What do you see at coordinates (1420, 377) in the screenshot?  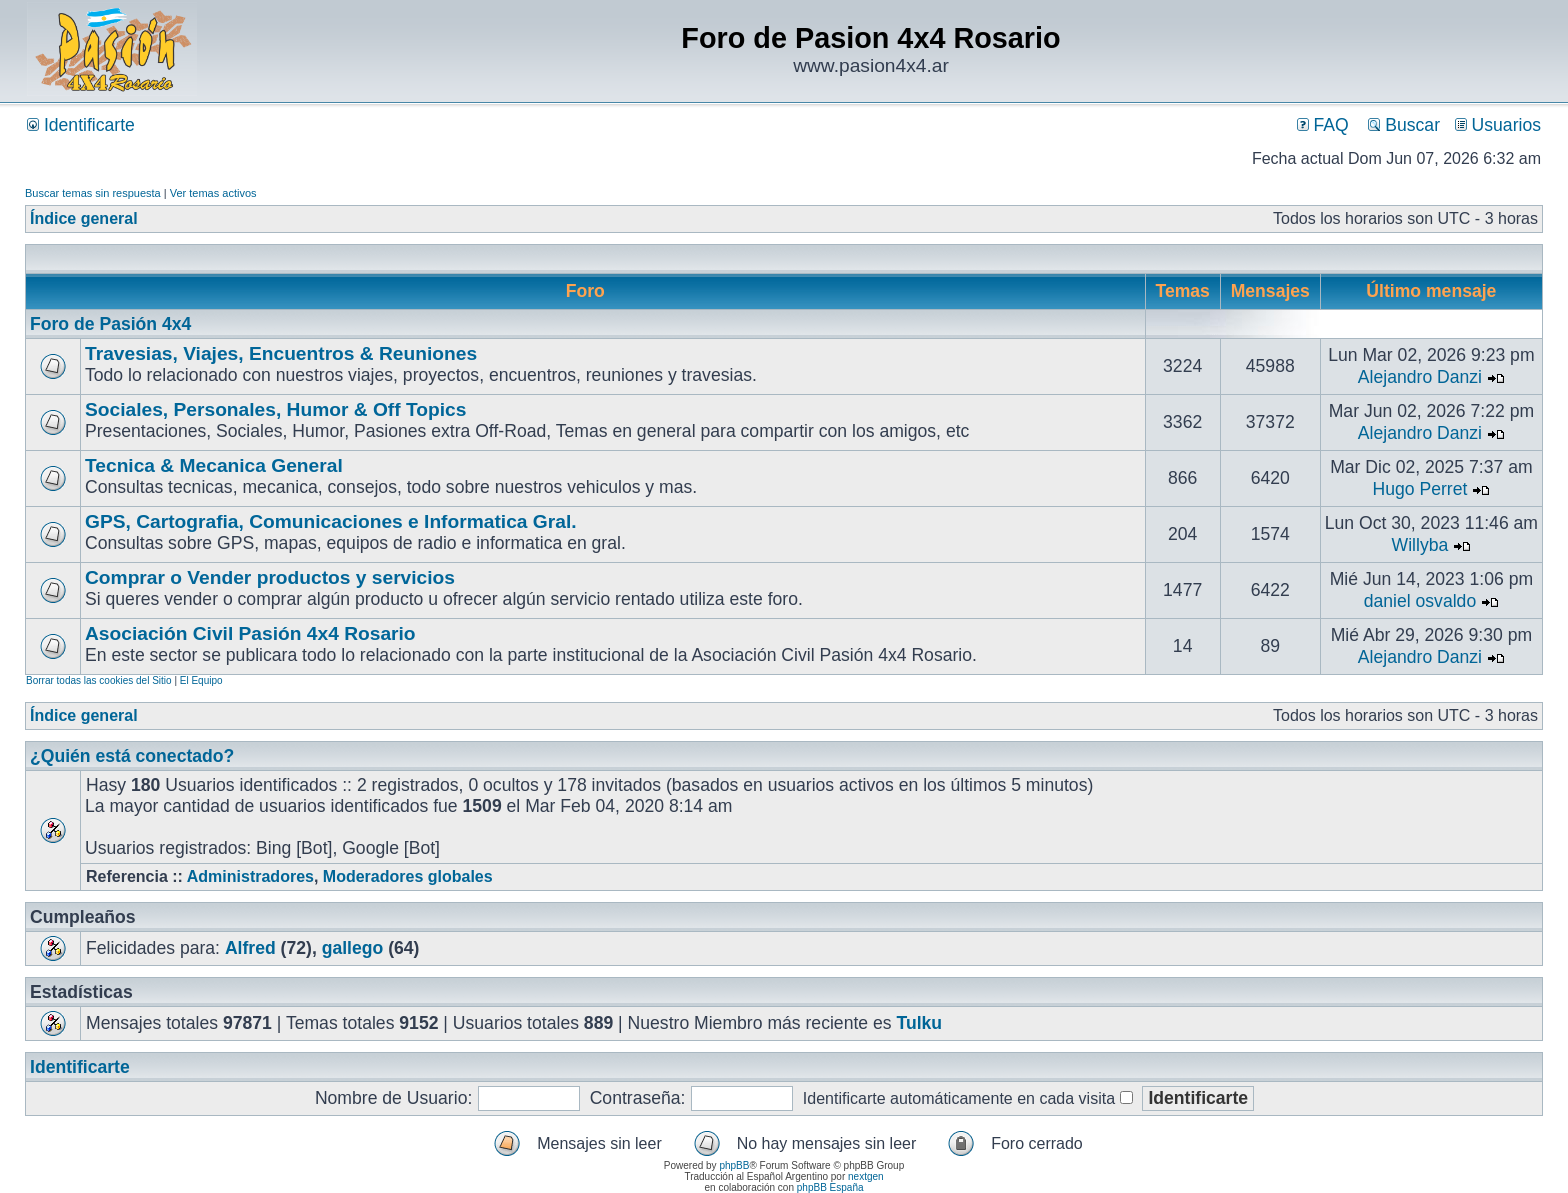 I see `Alejandro Danzi` at bounding box center [1420, 377].